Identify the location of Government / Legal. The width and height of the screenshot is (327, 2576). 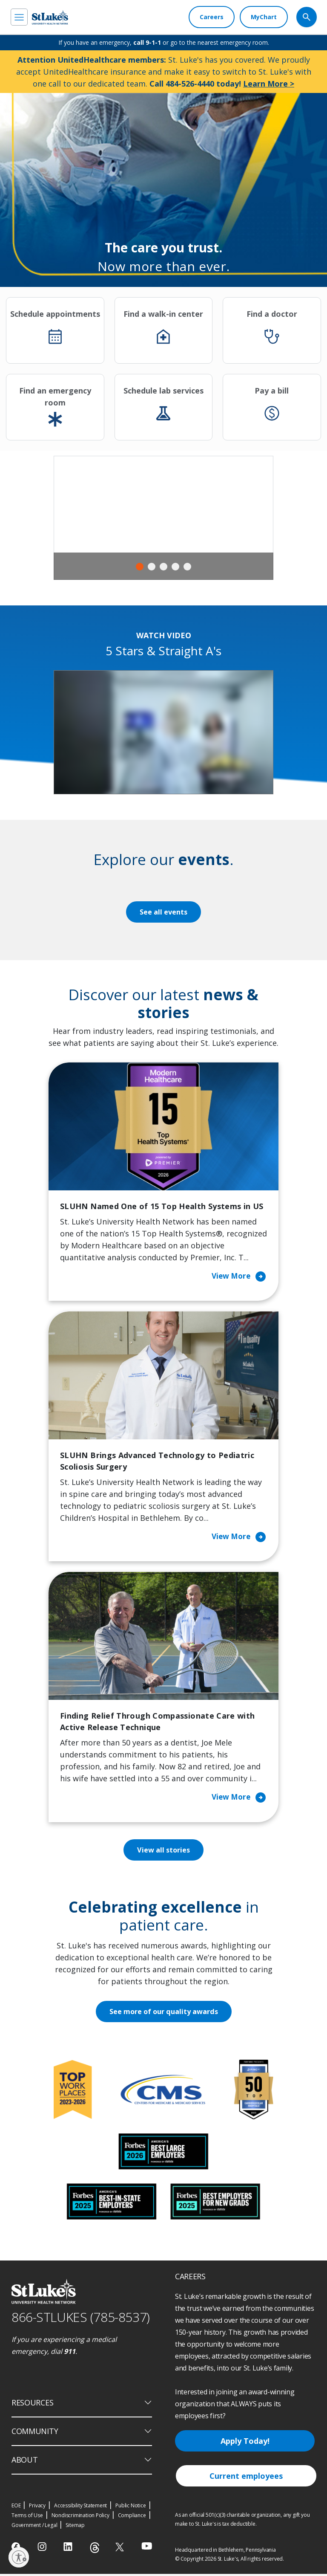
(34, 2527).